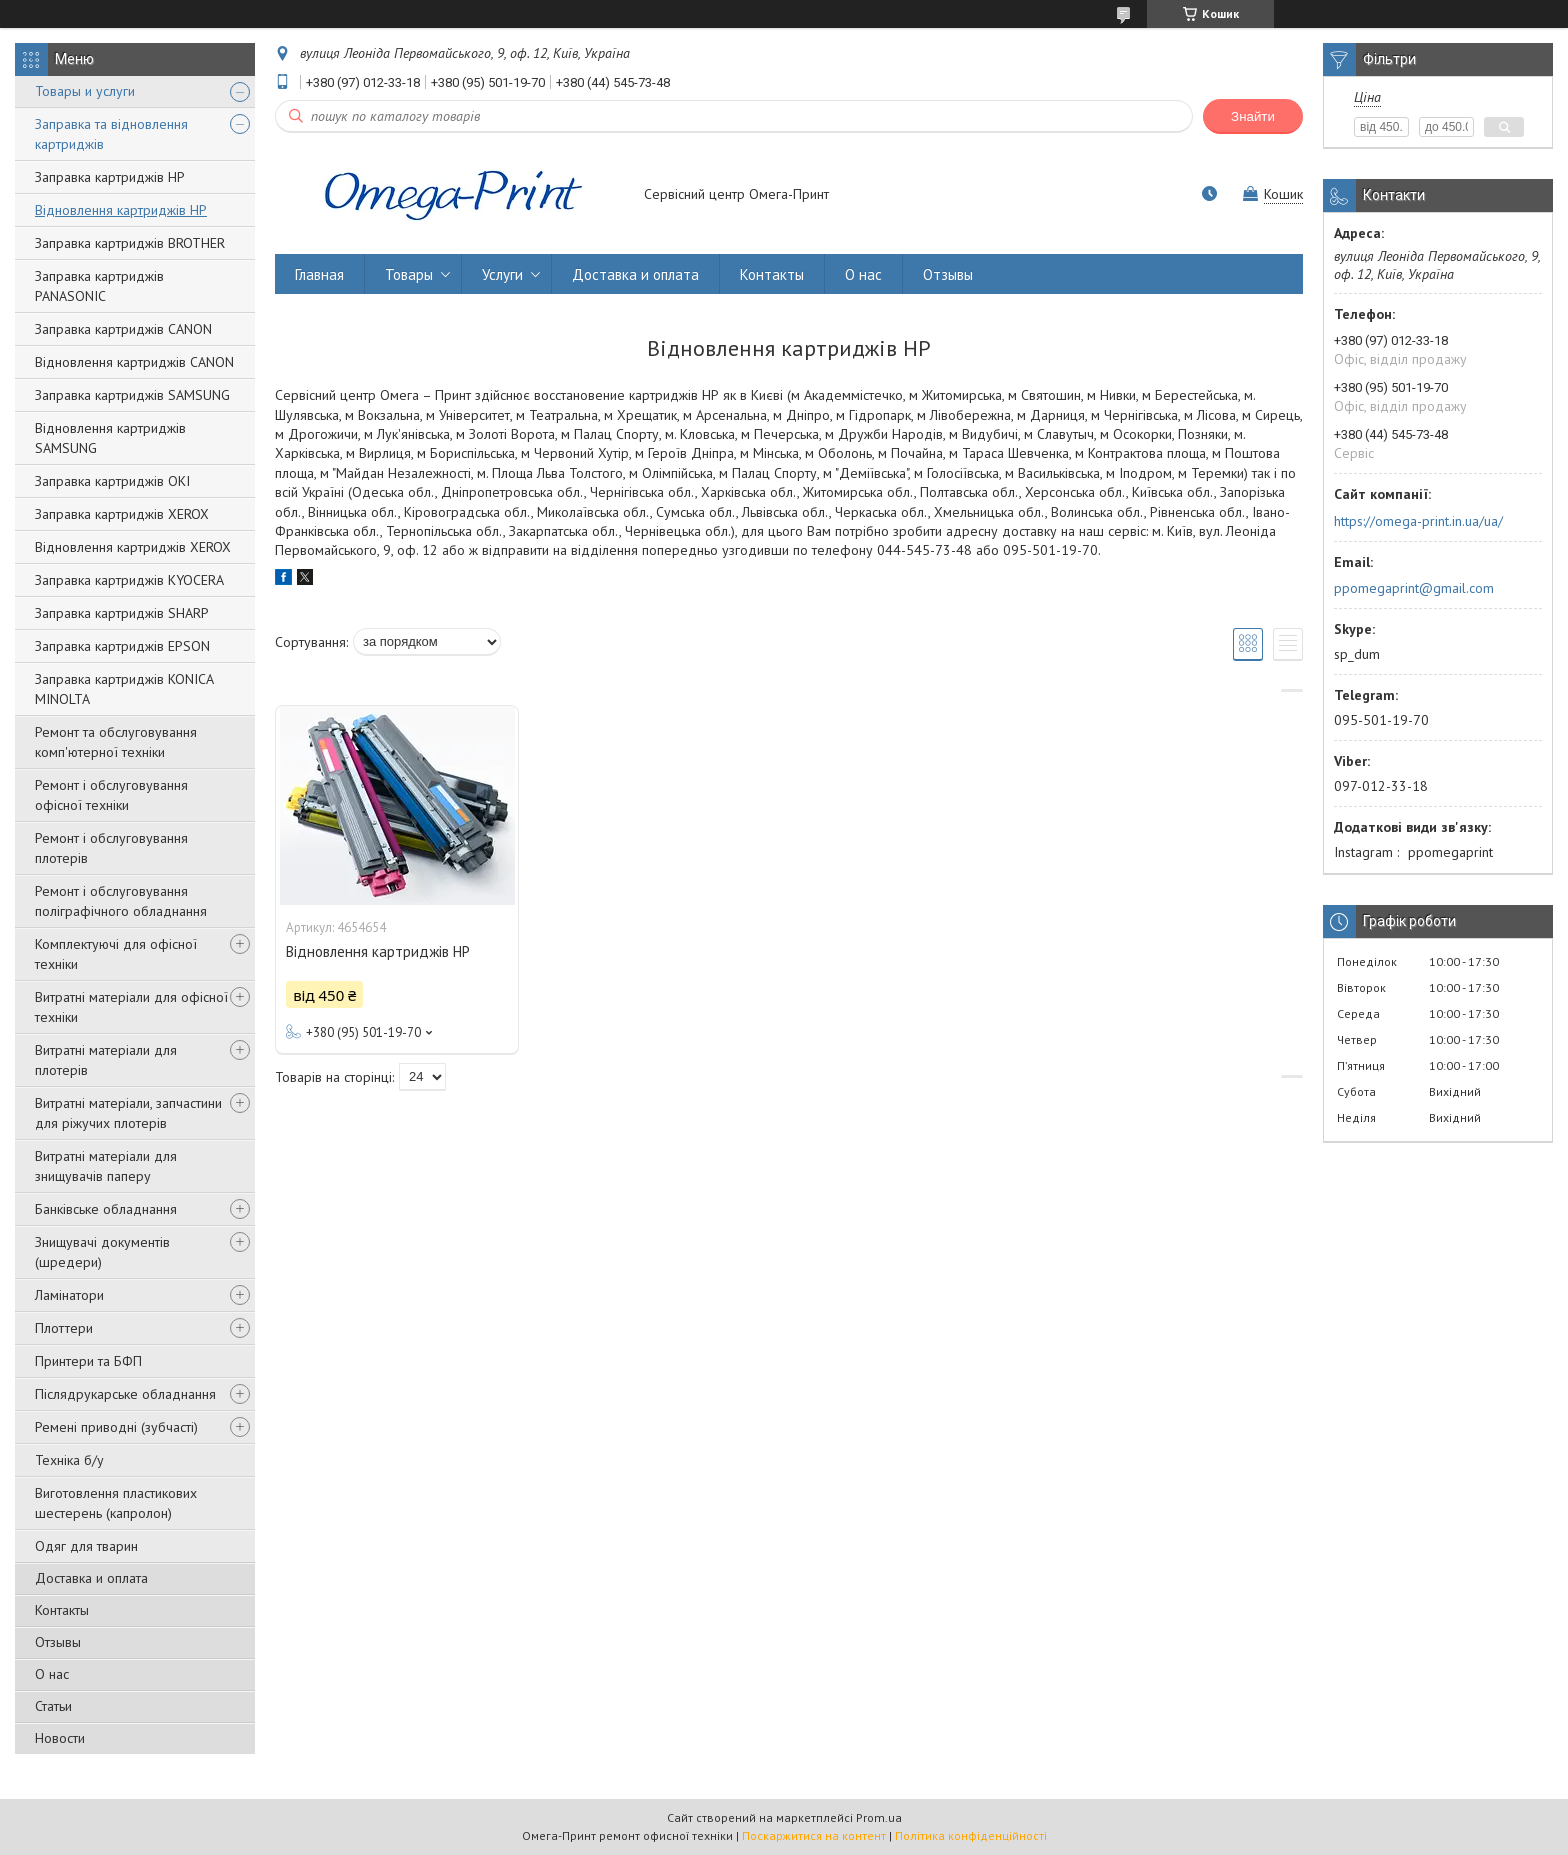 Image resolution: width=1568 pixels, height=1855 pixels. Describe the element at coordinates (1253, 116) in the screenshot. I see `Знайти [Шукати]` at that location.